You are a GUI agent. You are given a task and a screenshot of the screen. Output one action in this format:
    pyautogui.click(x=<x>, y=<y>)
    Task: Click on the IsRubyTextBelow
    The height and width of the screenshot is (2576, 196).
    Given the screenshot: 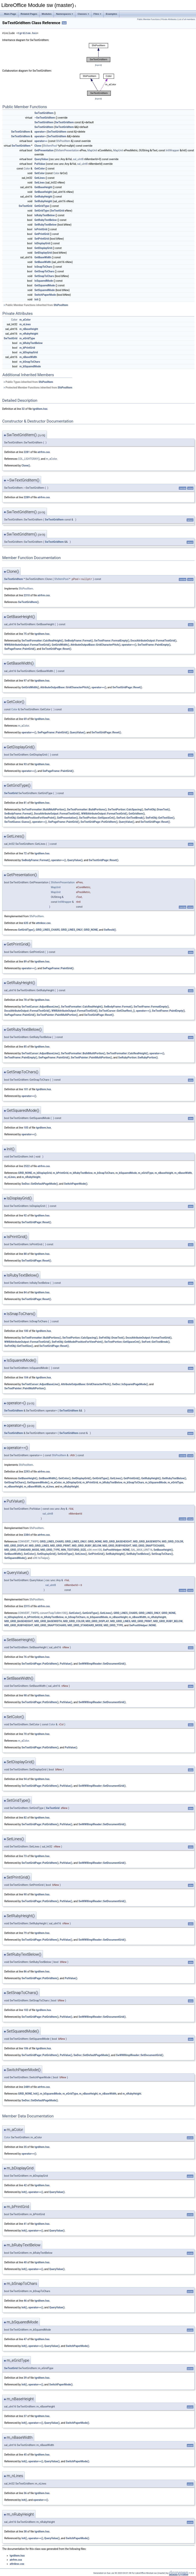 What is the action you would take?
    pyautogui.click(x=44, y=215)
    